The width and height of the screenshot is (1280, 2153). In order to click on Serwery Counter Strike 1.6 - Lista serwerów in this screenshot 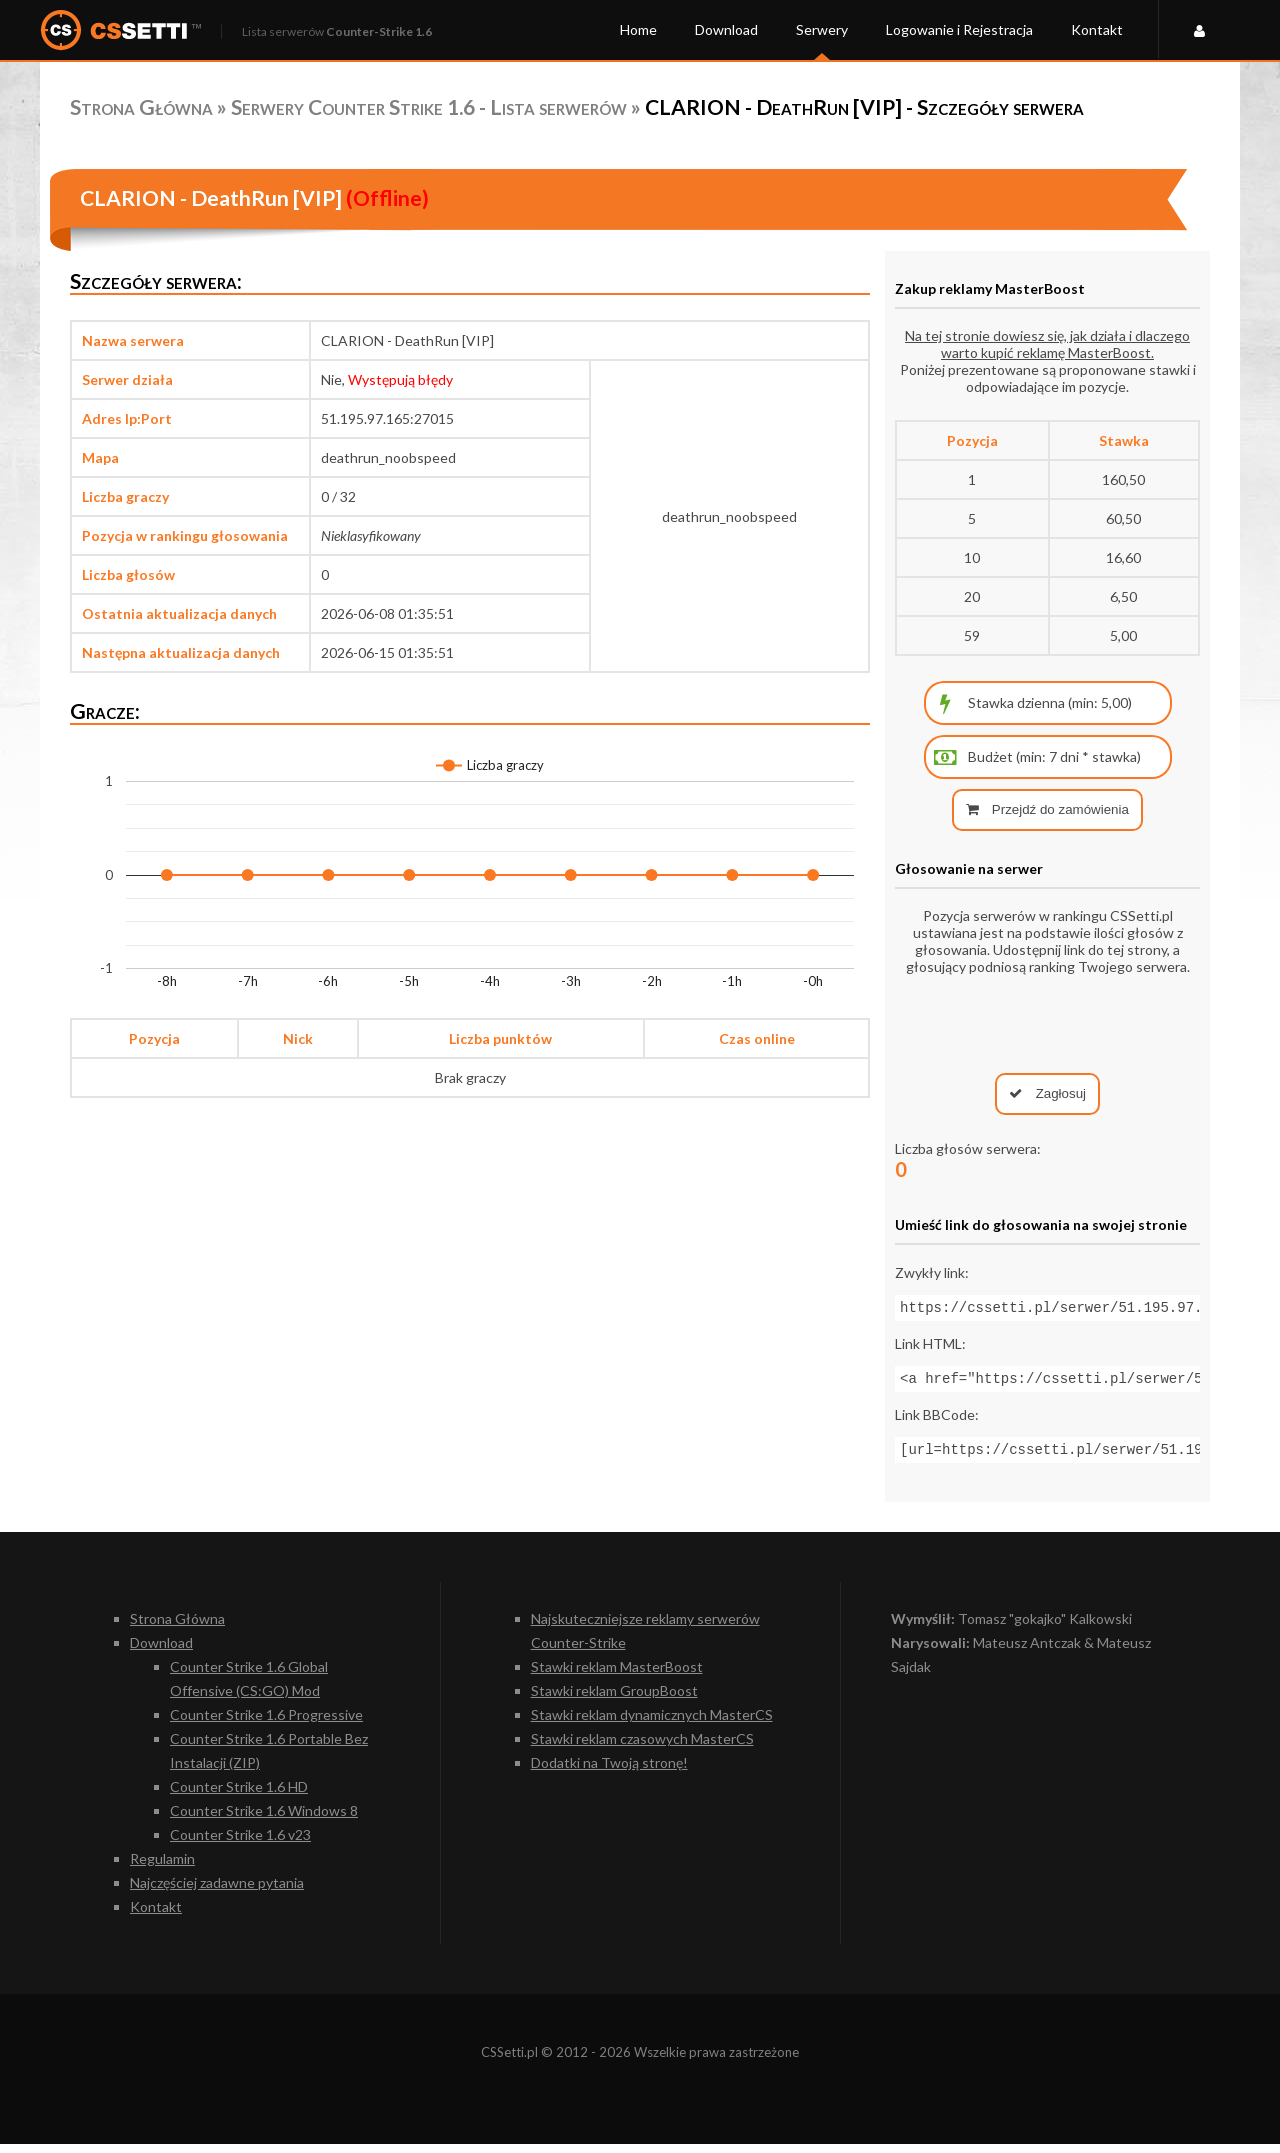, I will do `click(429, 106)`.